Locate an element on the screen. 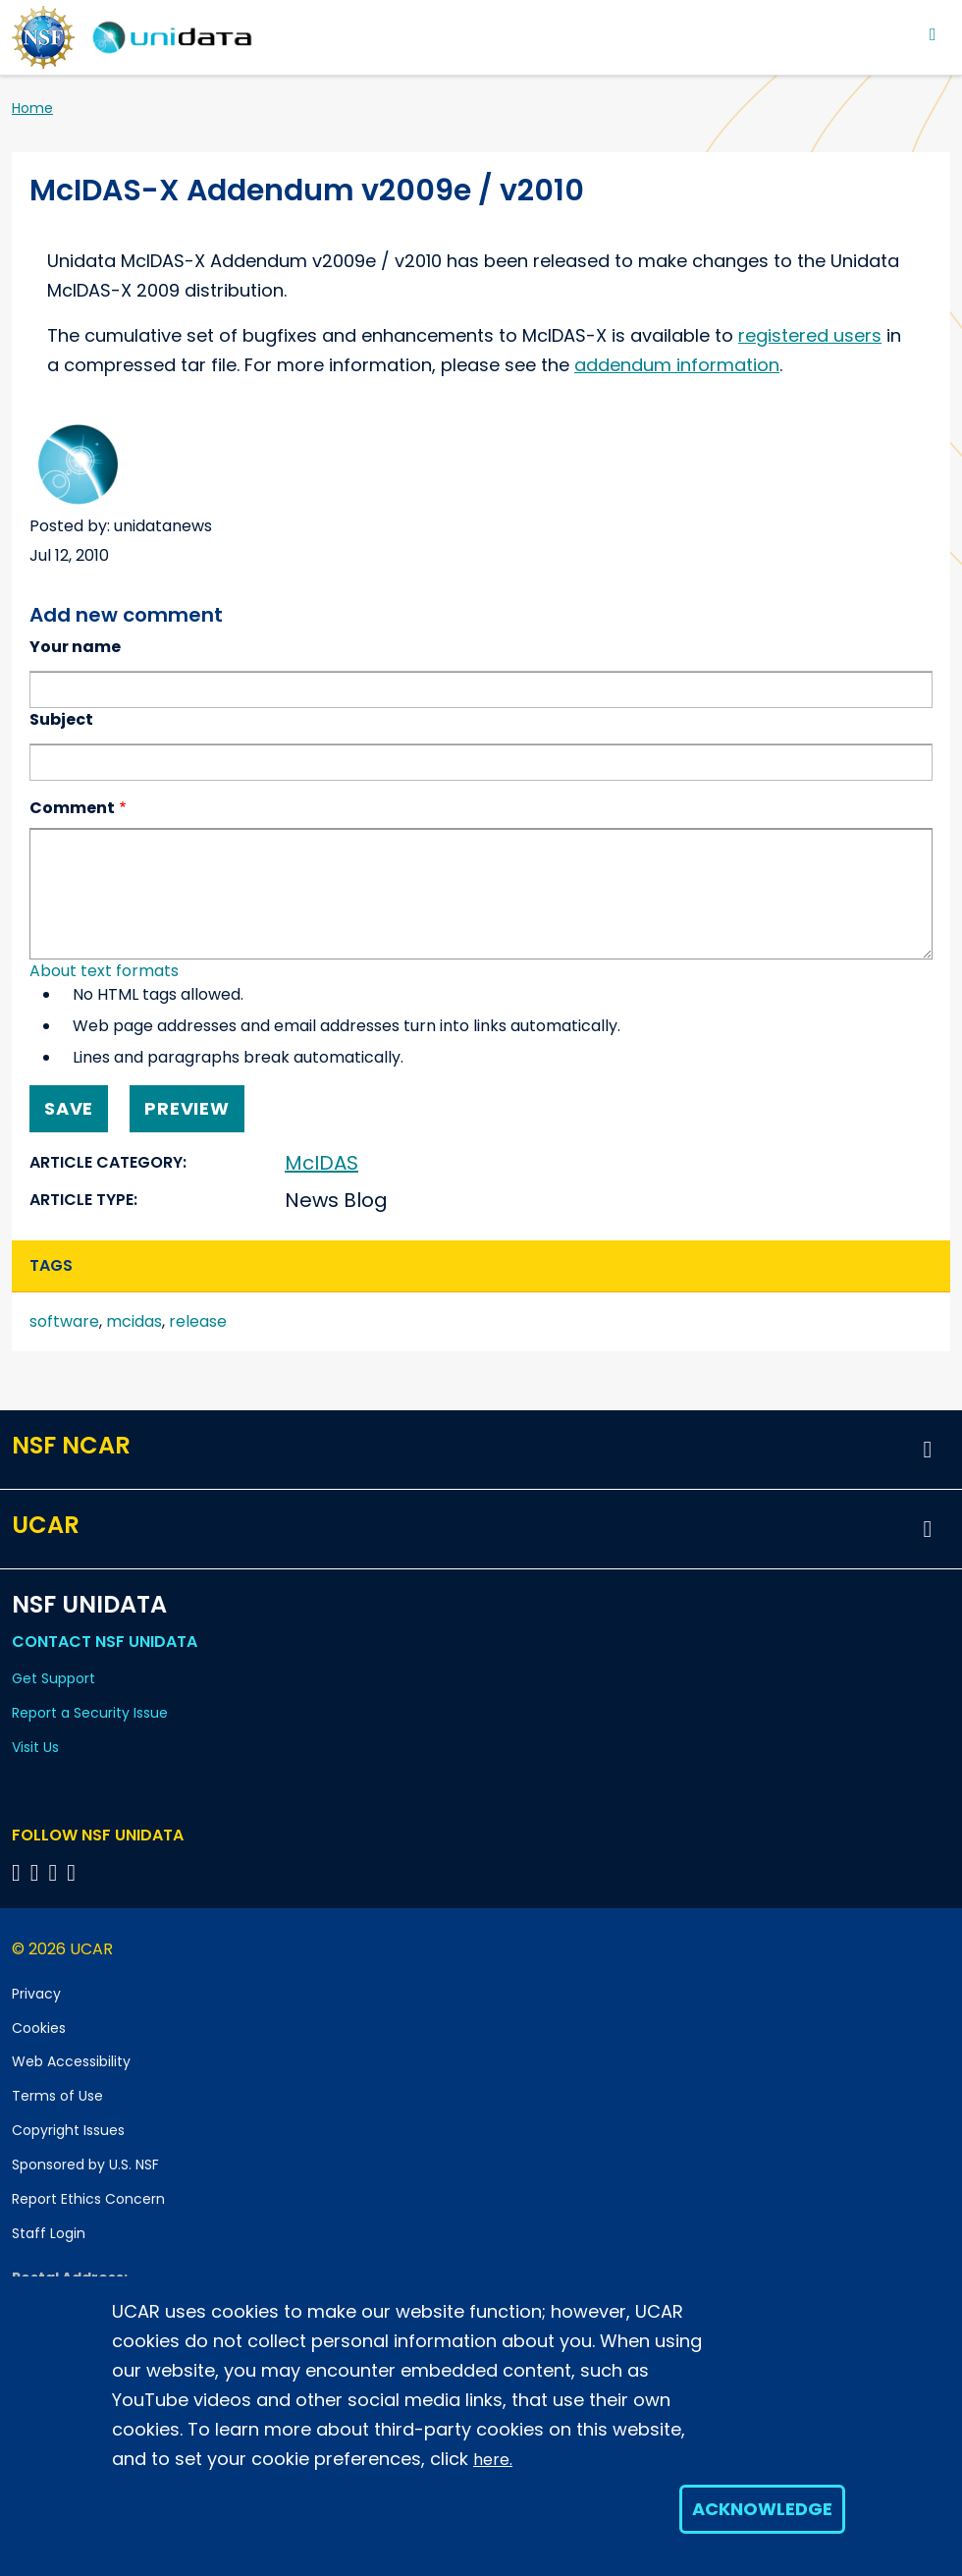 This screenshot has width=962, height=2576. Web Accessibility is located at coordinates (71, 2061).